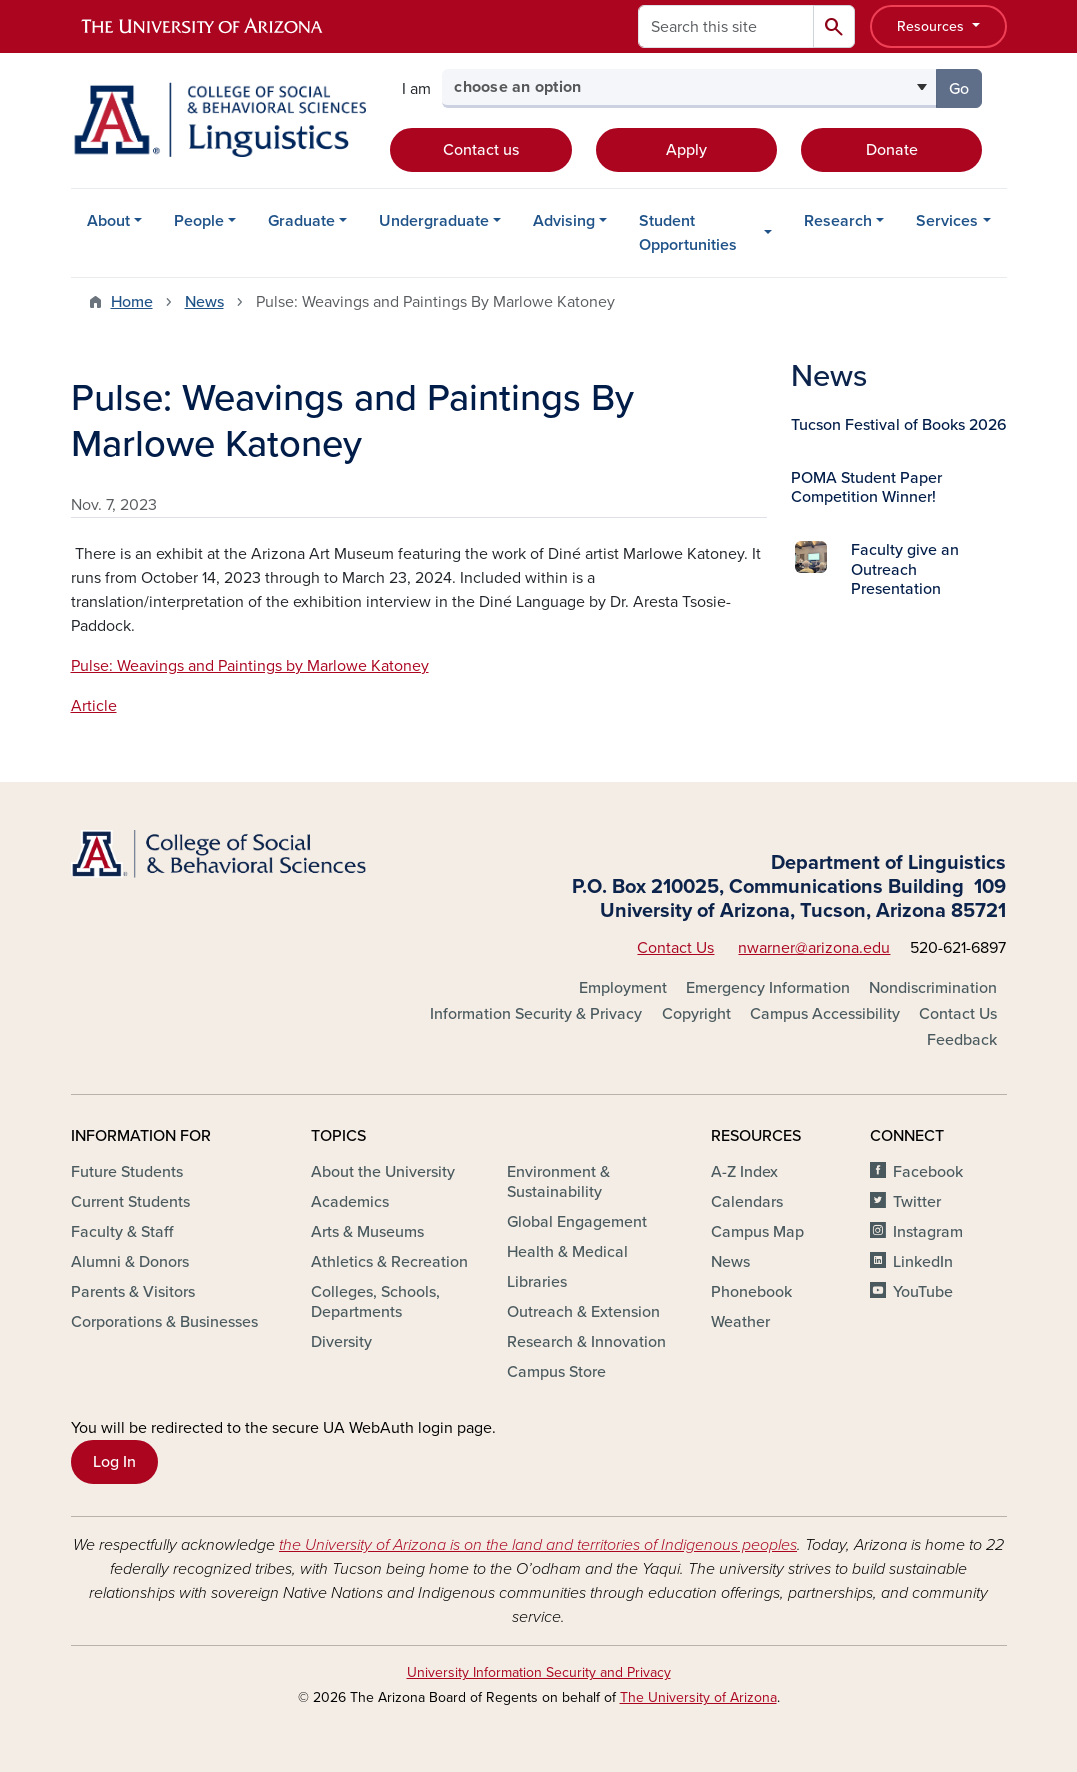  Describe the element at coordinates (947, 221) in the screenshot. I see `Services` at that location.